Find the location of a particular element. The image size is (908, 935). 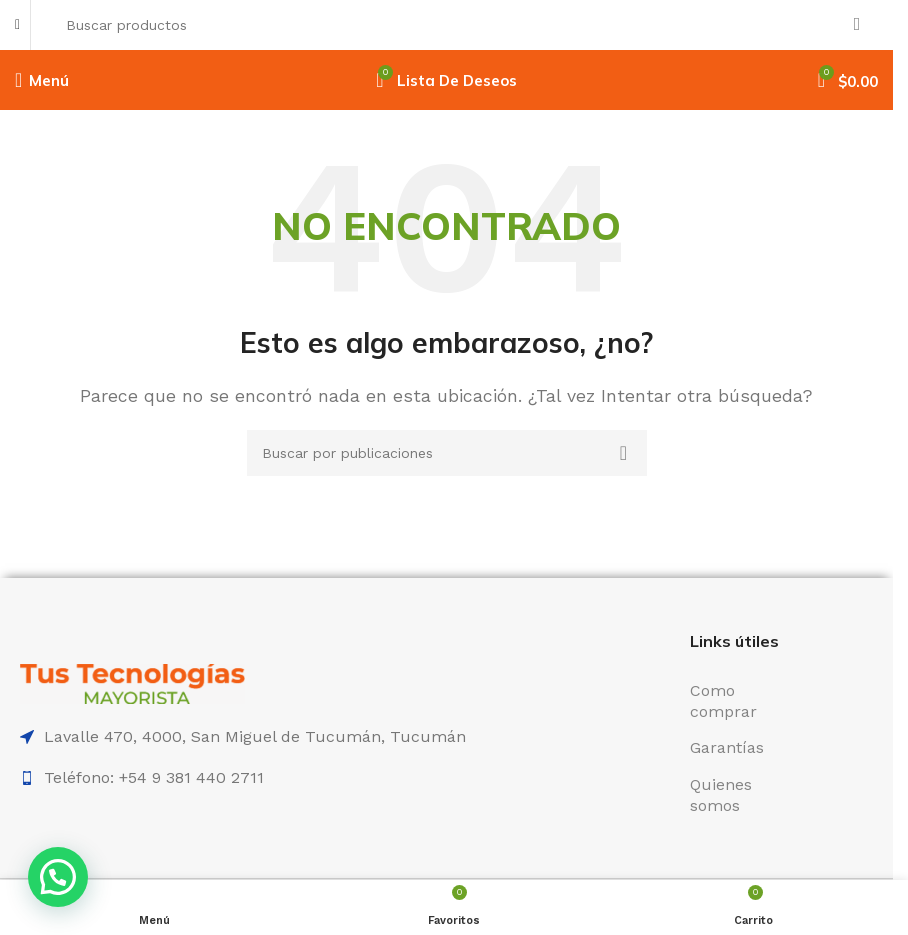

Como comprar is located at coordinates (723, 701).